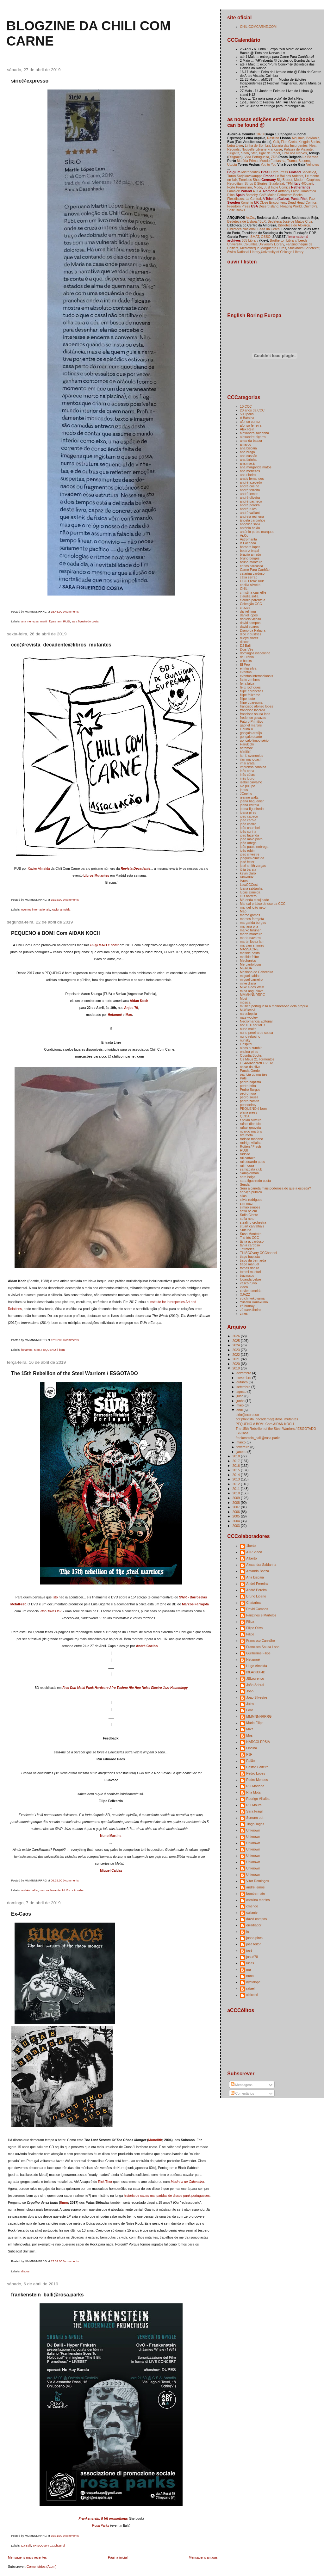 This screenshot has height=2576, width=324. Describe the element at coordinates (251, 562) in the screenshot. I see `bruno monteiro` at that location.